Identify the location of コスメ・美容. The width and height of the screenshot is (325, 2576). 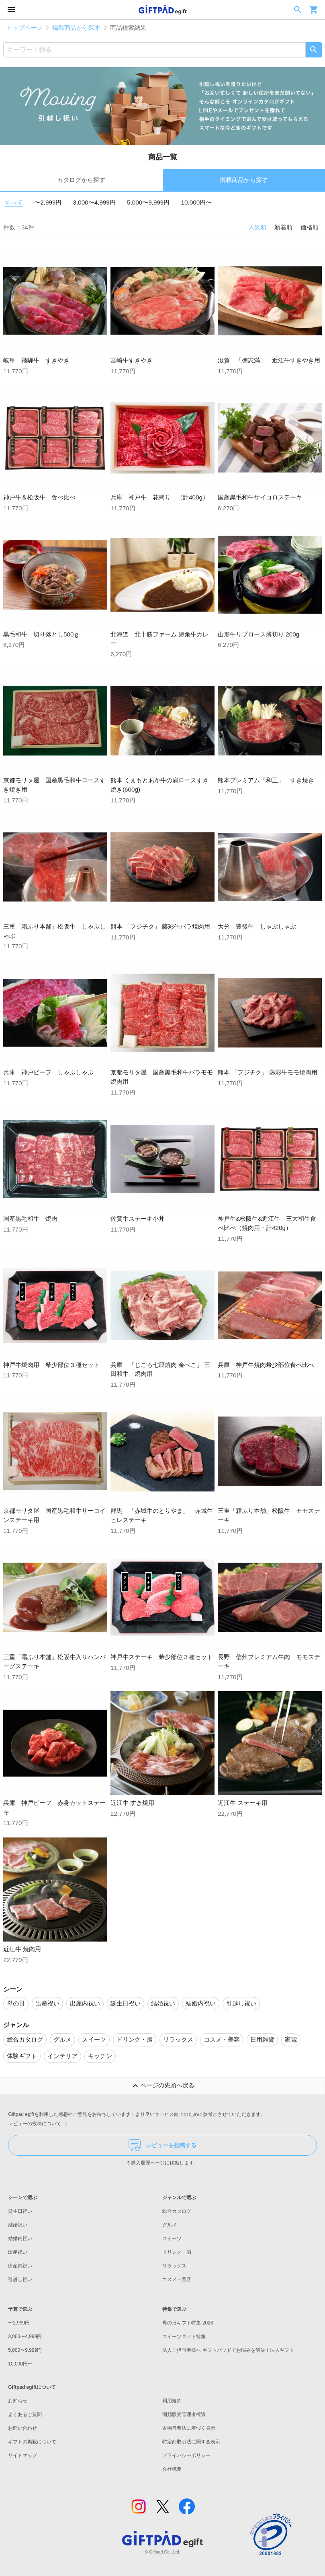
(176, 2279).